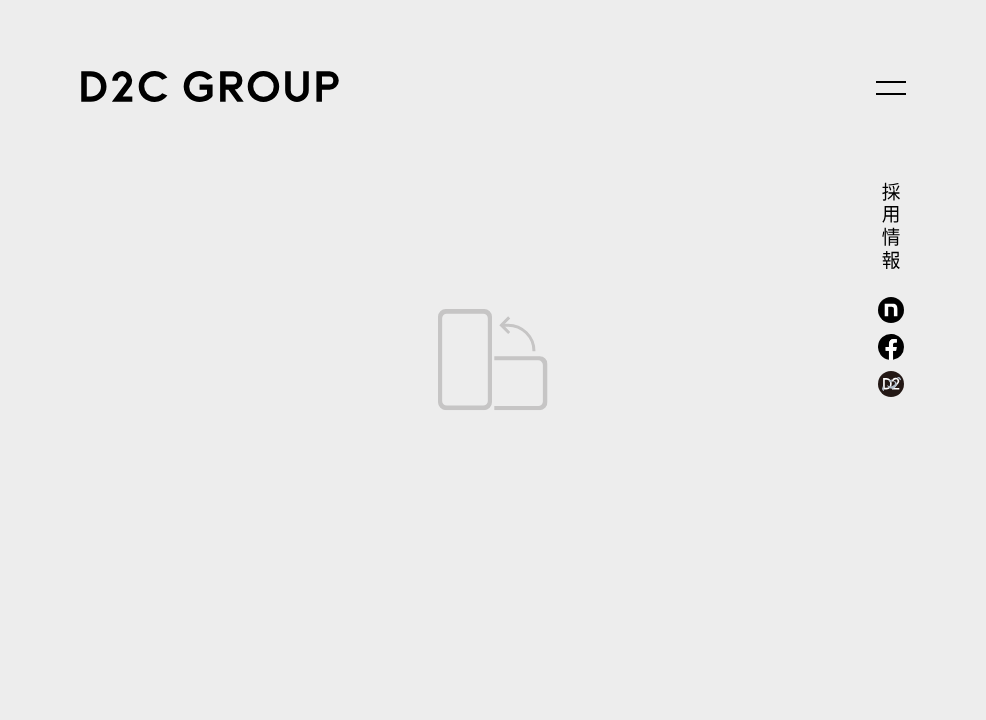  What do you see at coordinates (80, 417) in the screenshot?
I see `solution` at bounding box center [80, 417].